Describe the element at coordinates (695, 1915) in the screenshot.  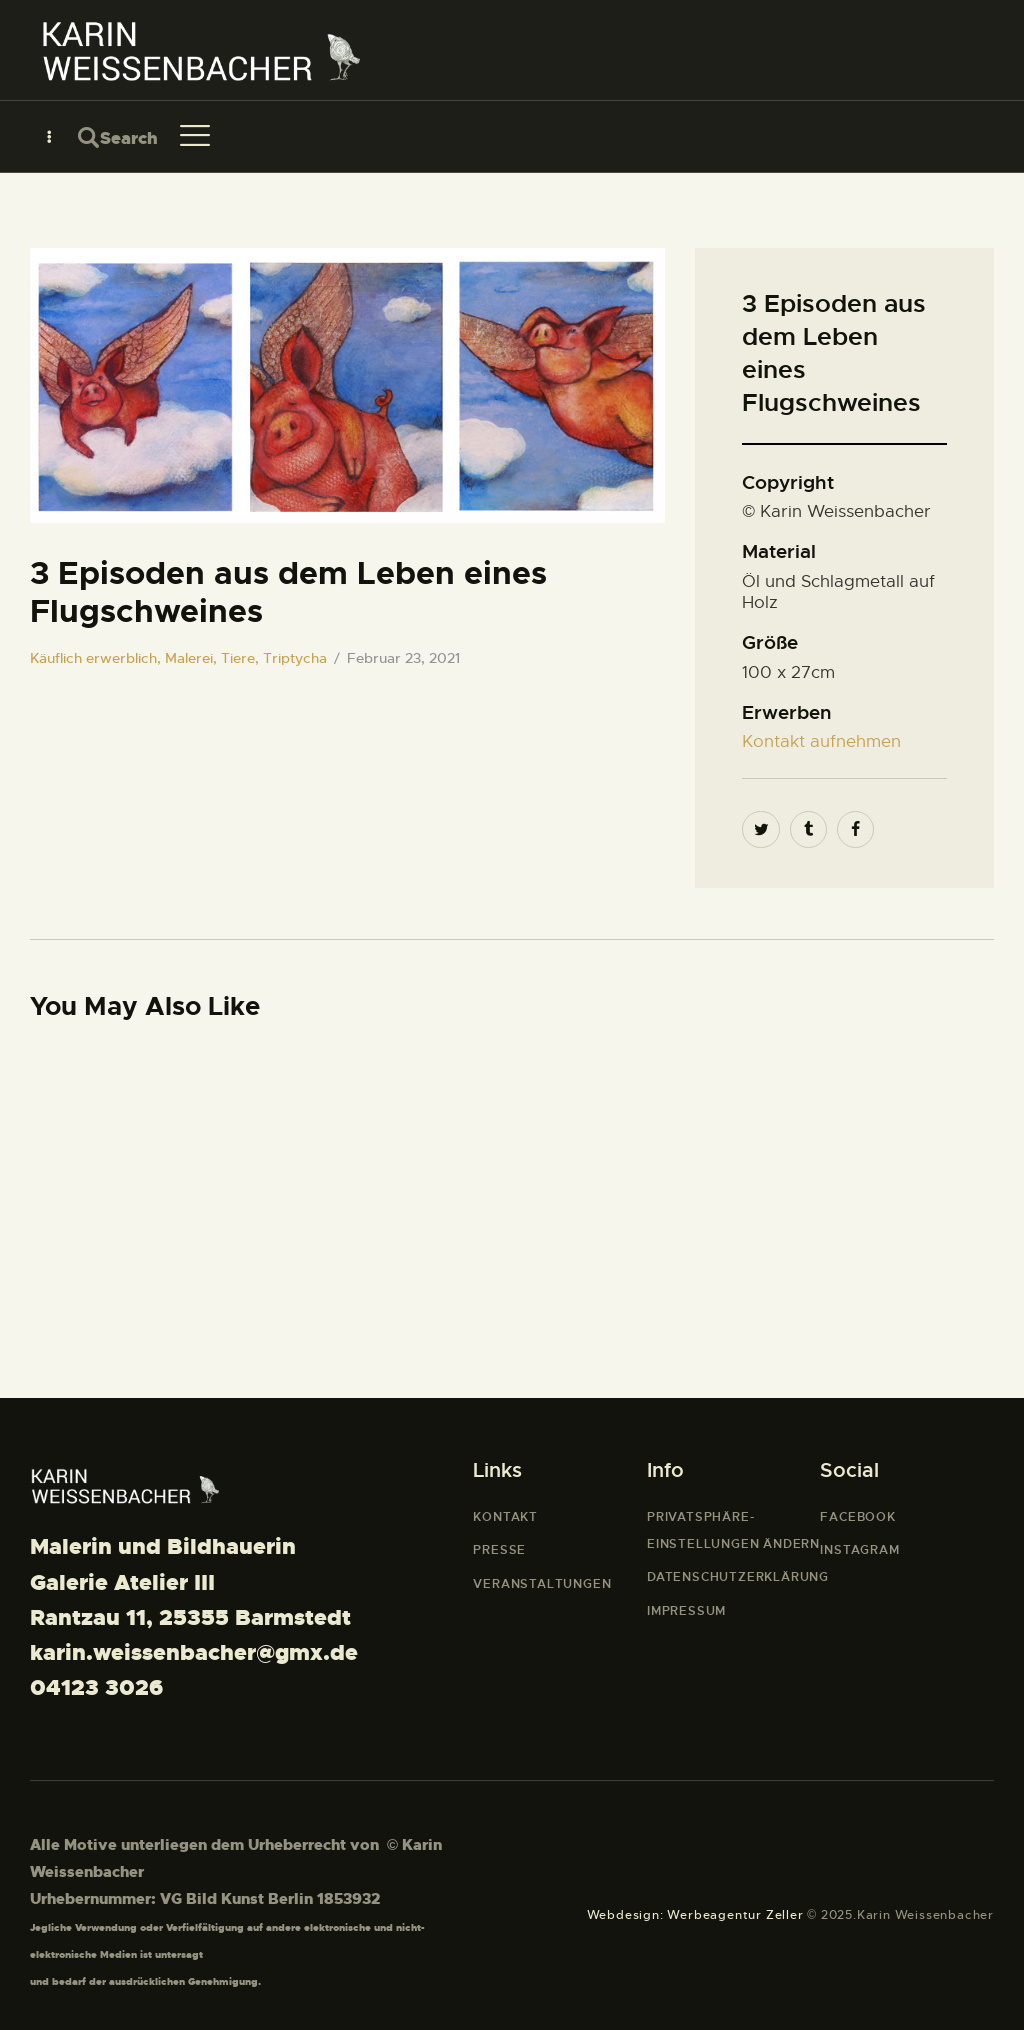
I see `Webdesign: Werbeagentur Zeller` at that location.